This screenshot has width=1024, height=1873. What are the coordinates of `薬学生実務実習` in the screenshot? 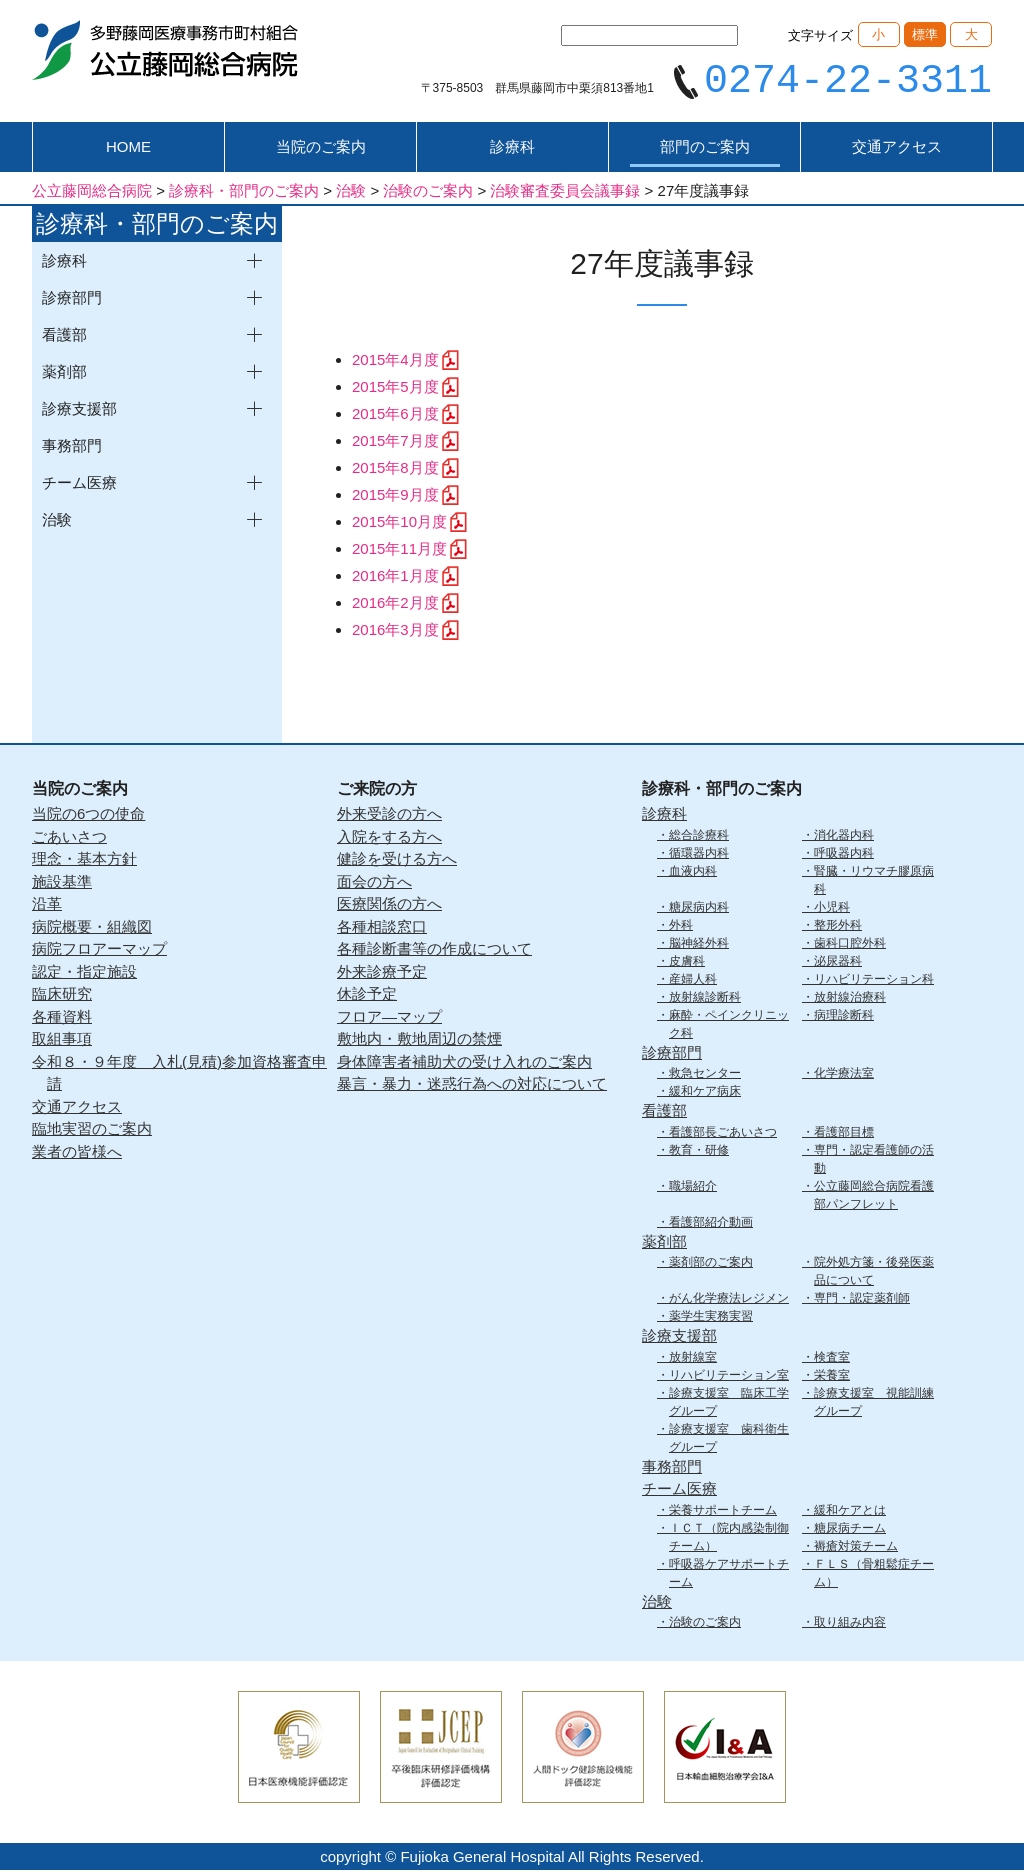 It's located at (711, 1319).